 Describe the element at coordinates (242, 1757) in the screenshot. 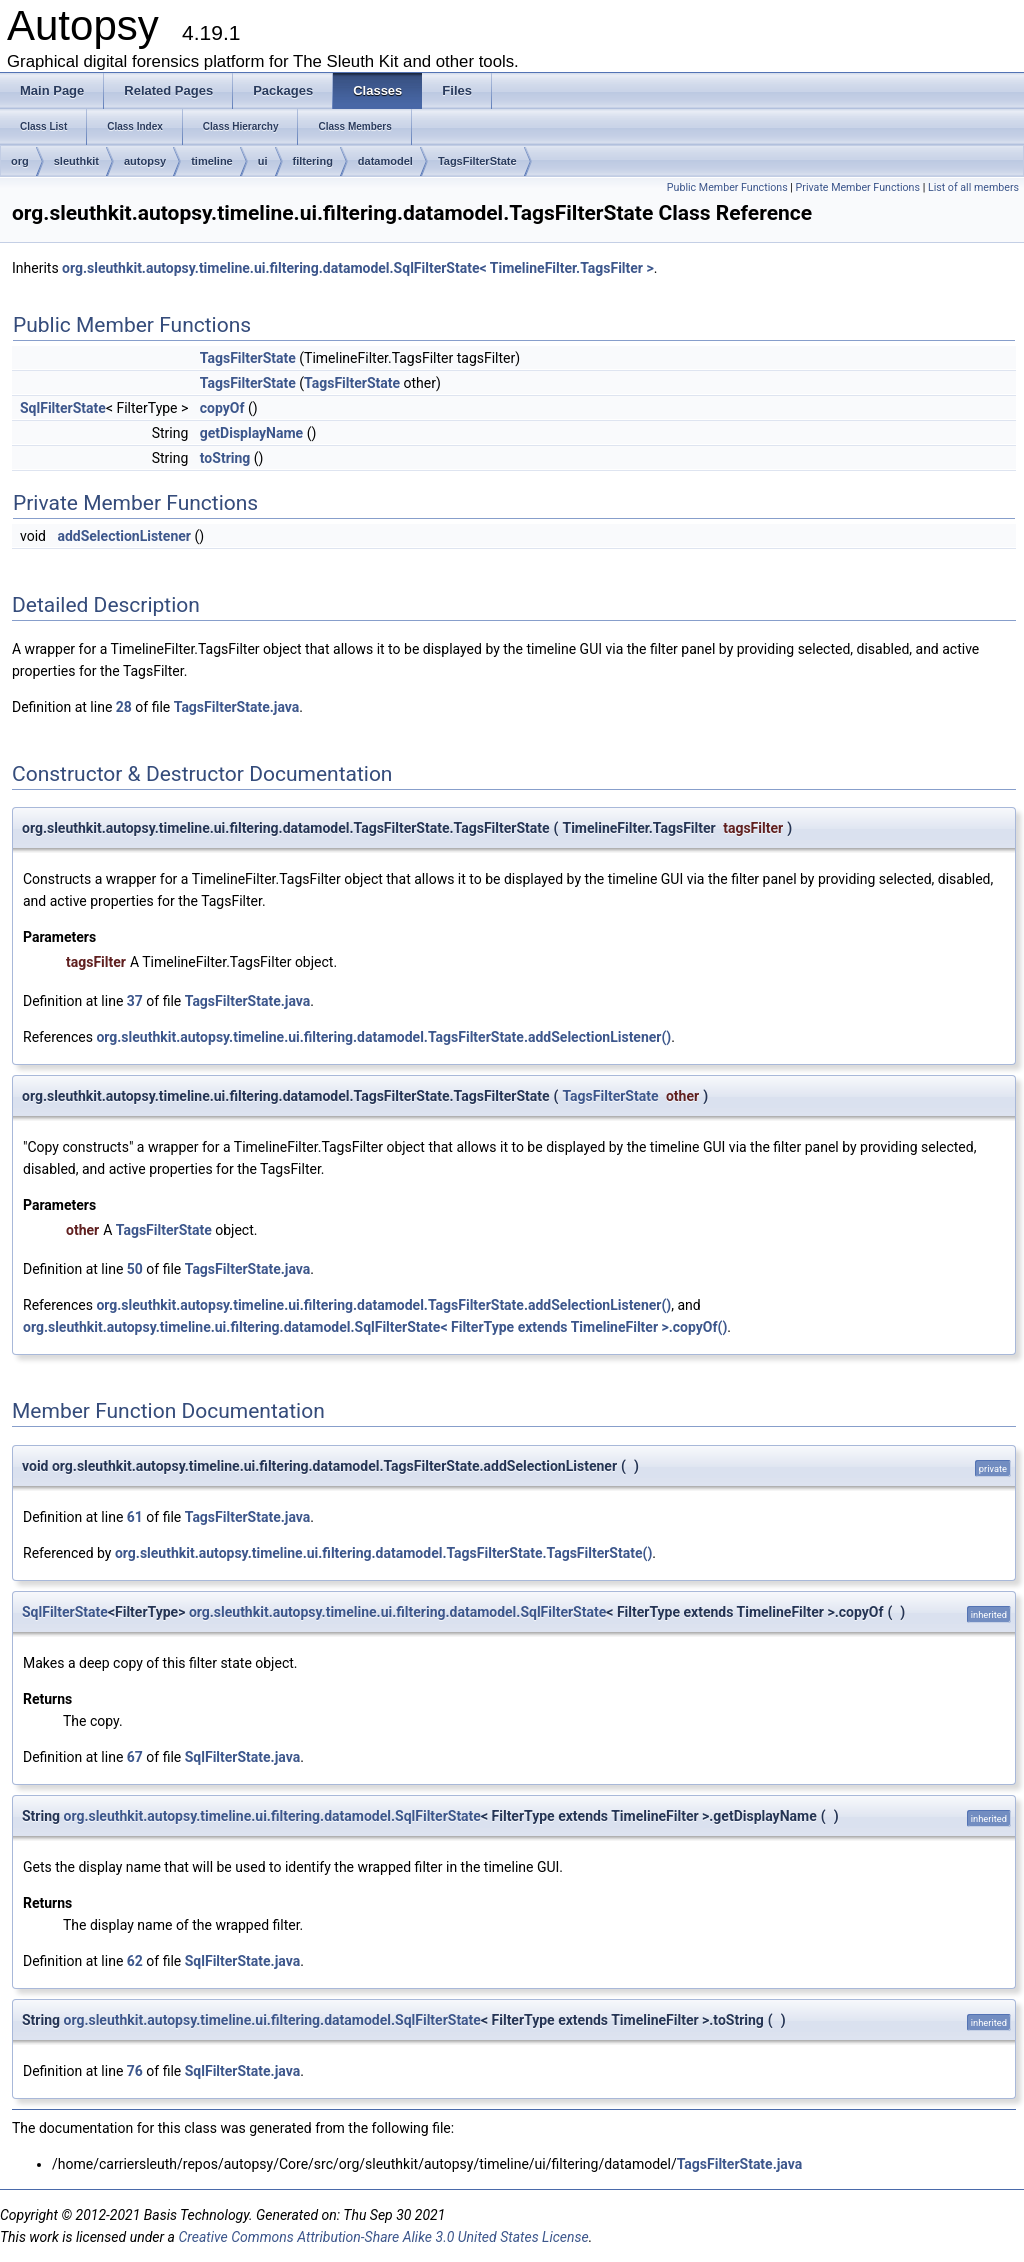

I see `SqlFilterState.java` at that location.